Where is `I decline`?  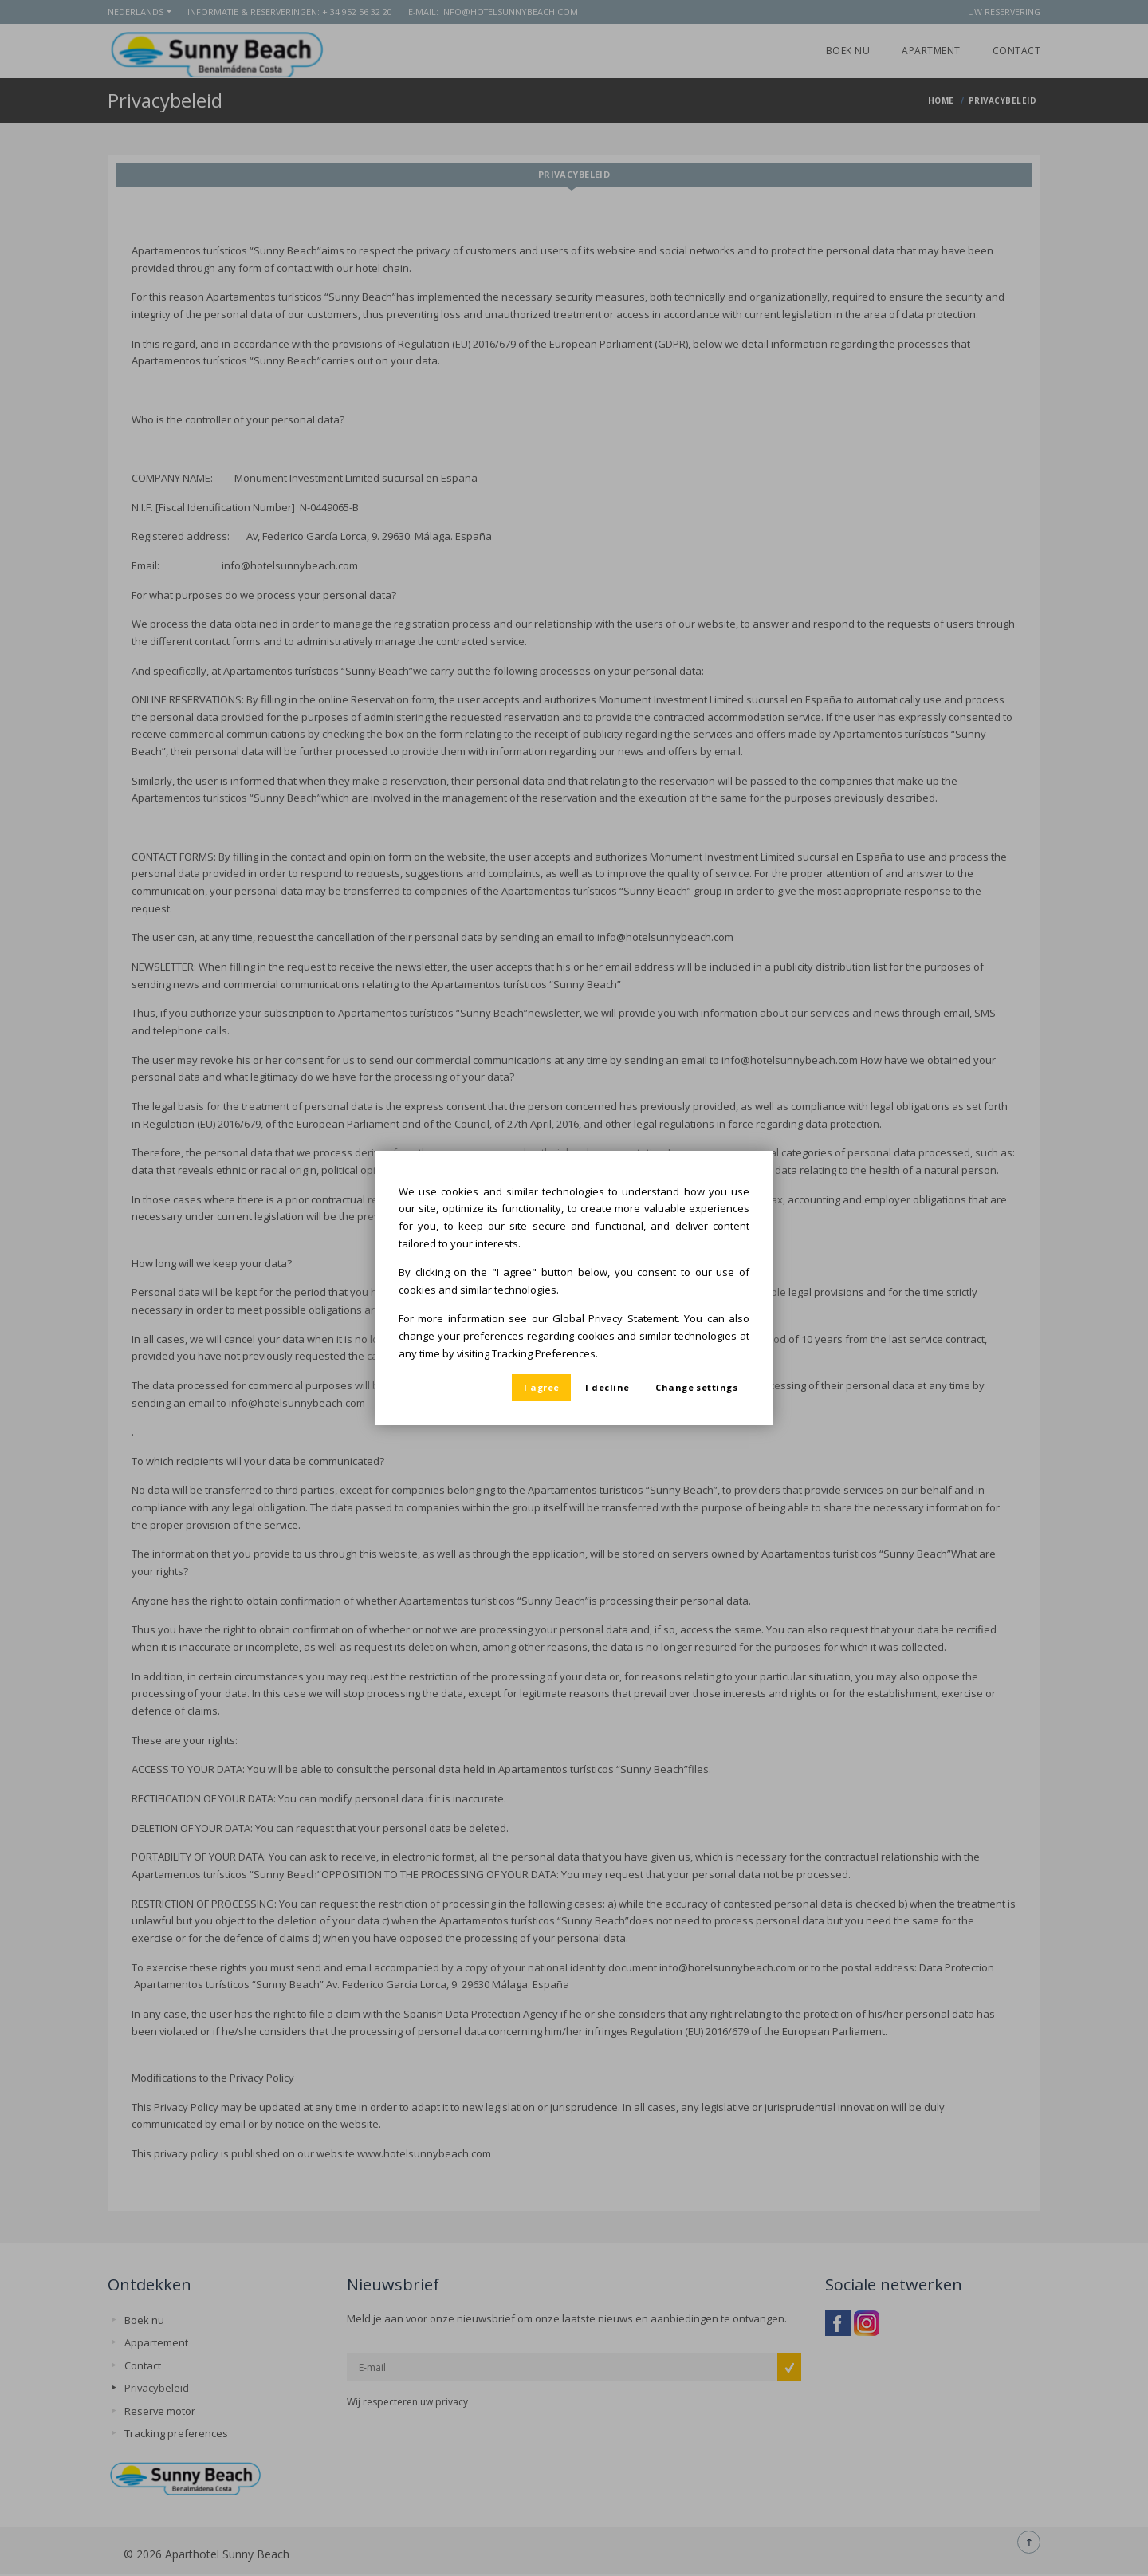 I decline is located at coordinates (607, 1387).